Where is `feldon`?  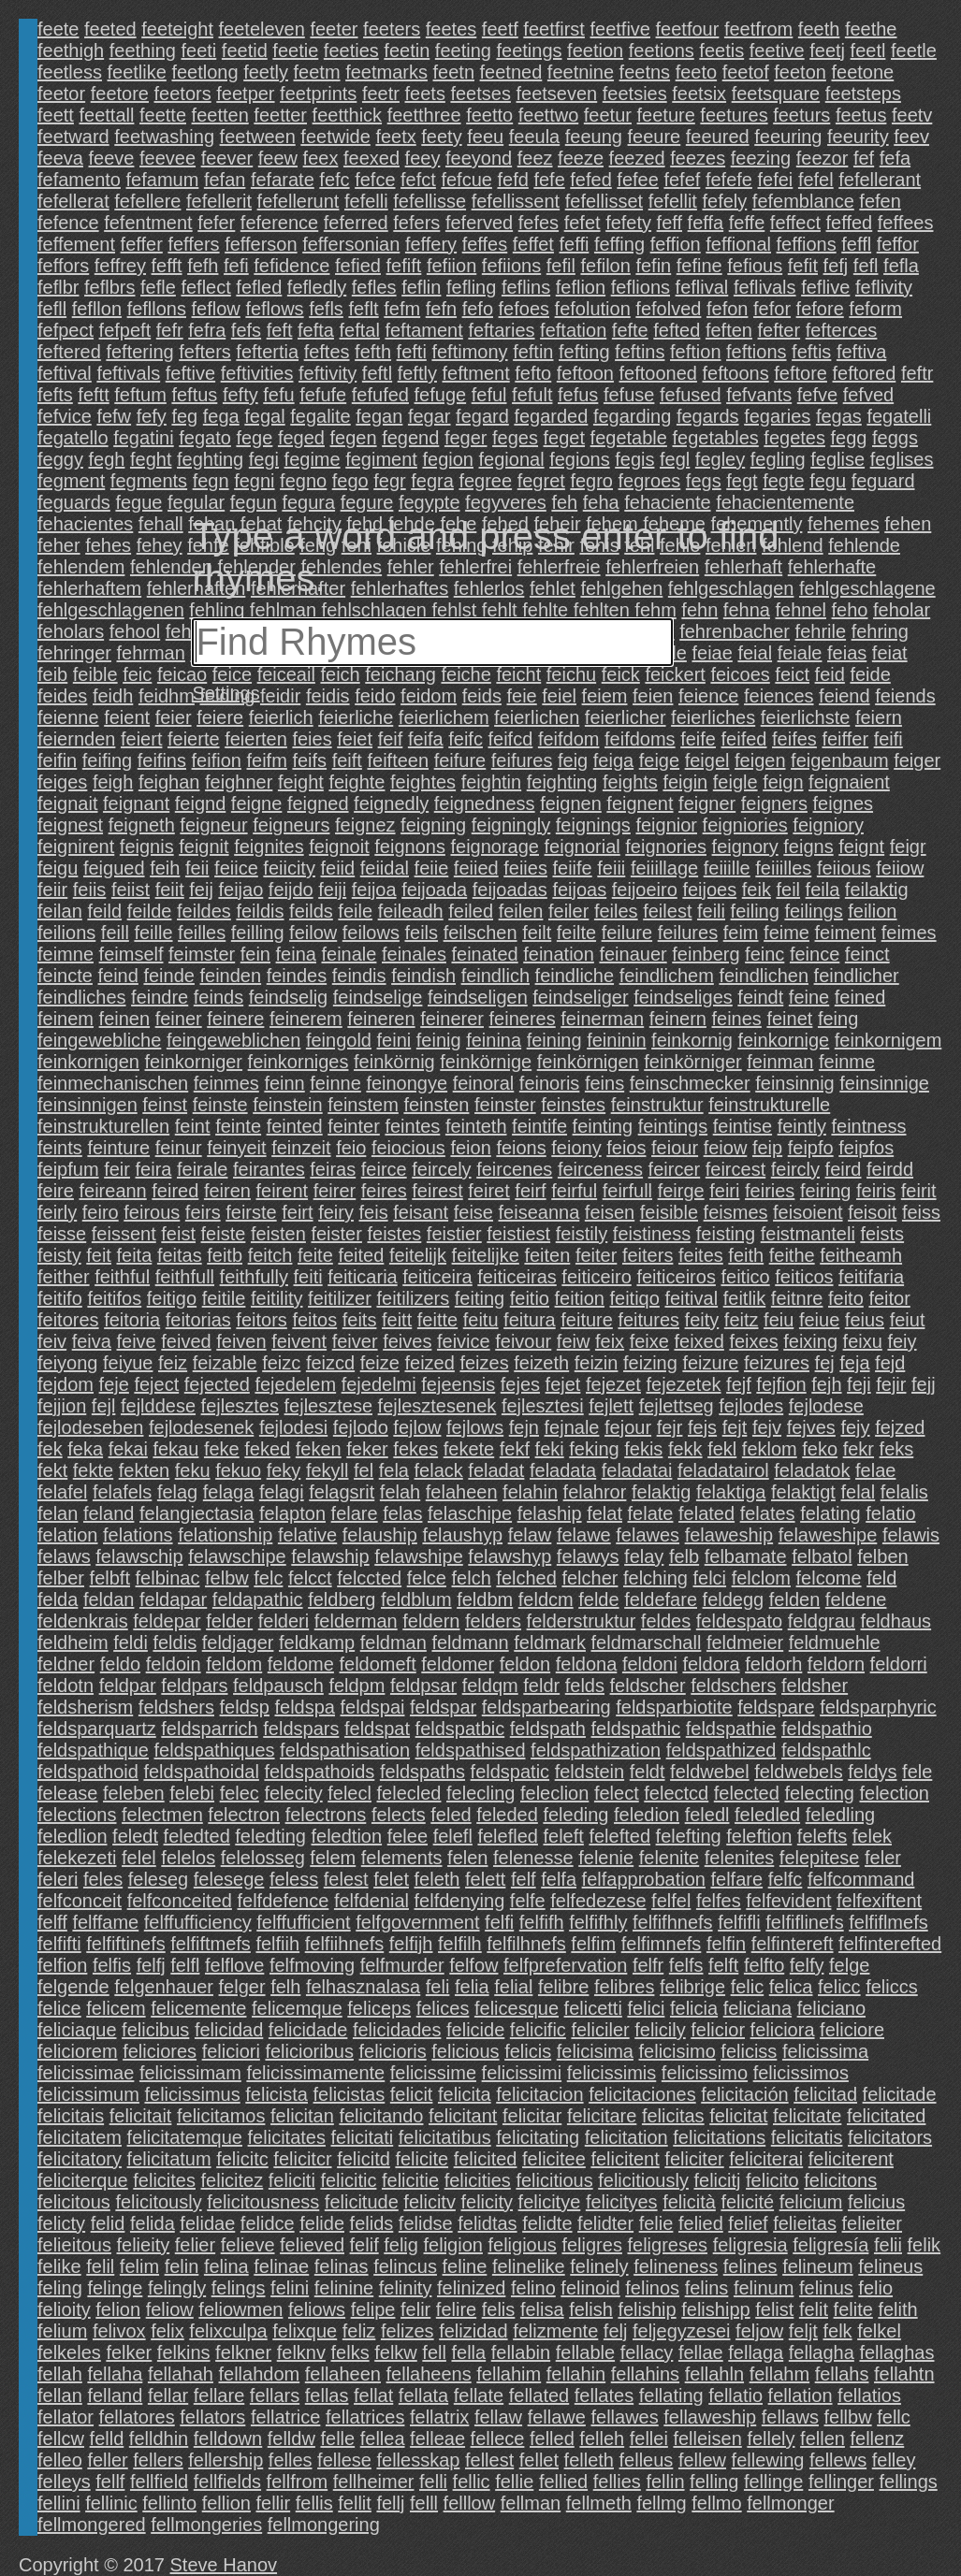
feldon is located at coordinates (525, 1664).